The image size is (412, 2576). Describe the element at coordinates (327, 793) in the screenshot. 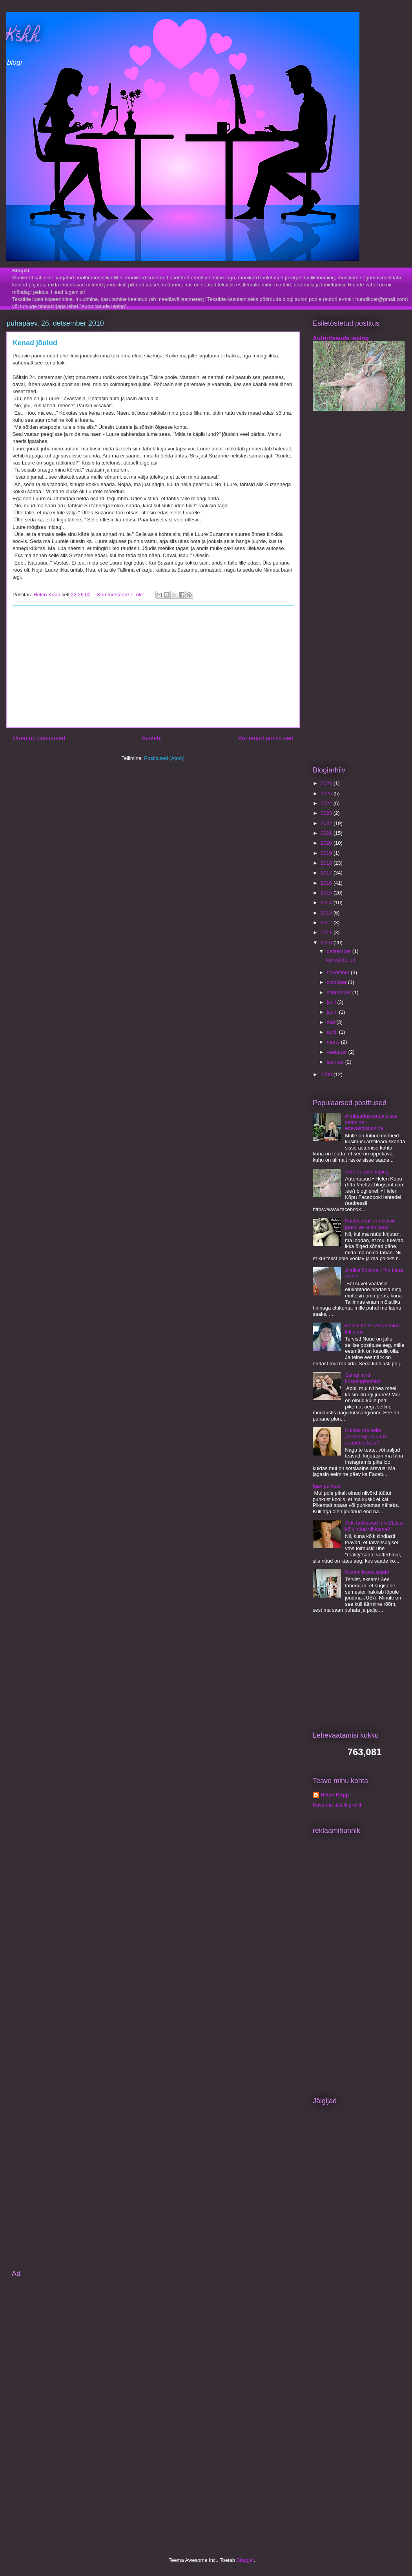

I see `2025` at that location.